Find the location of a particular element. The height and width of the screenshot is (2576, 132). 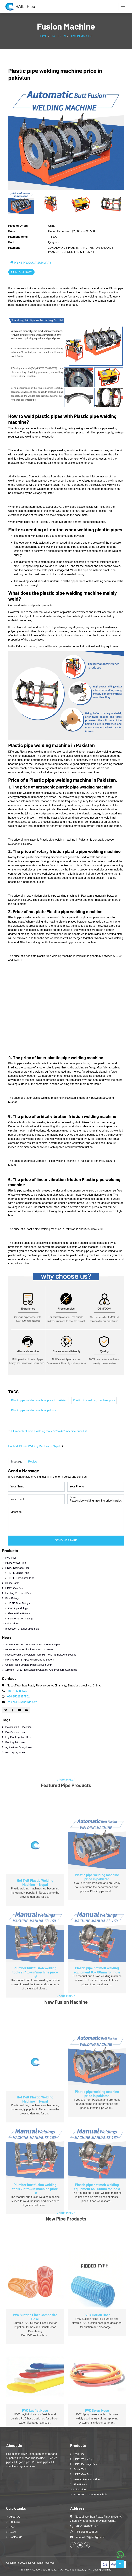

Pipe Fittings is located at coordinates (12, 1598).